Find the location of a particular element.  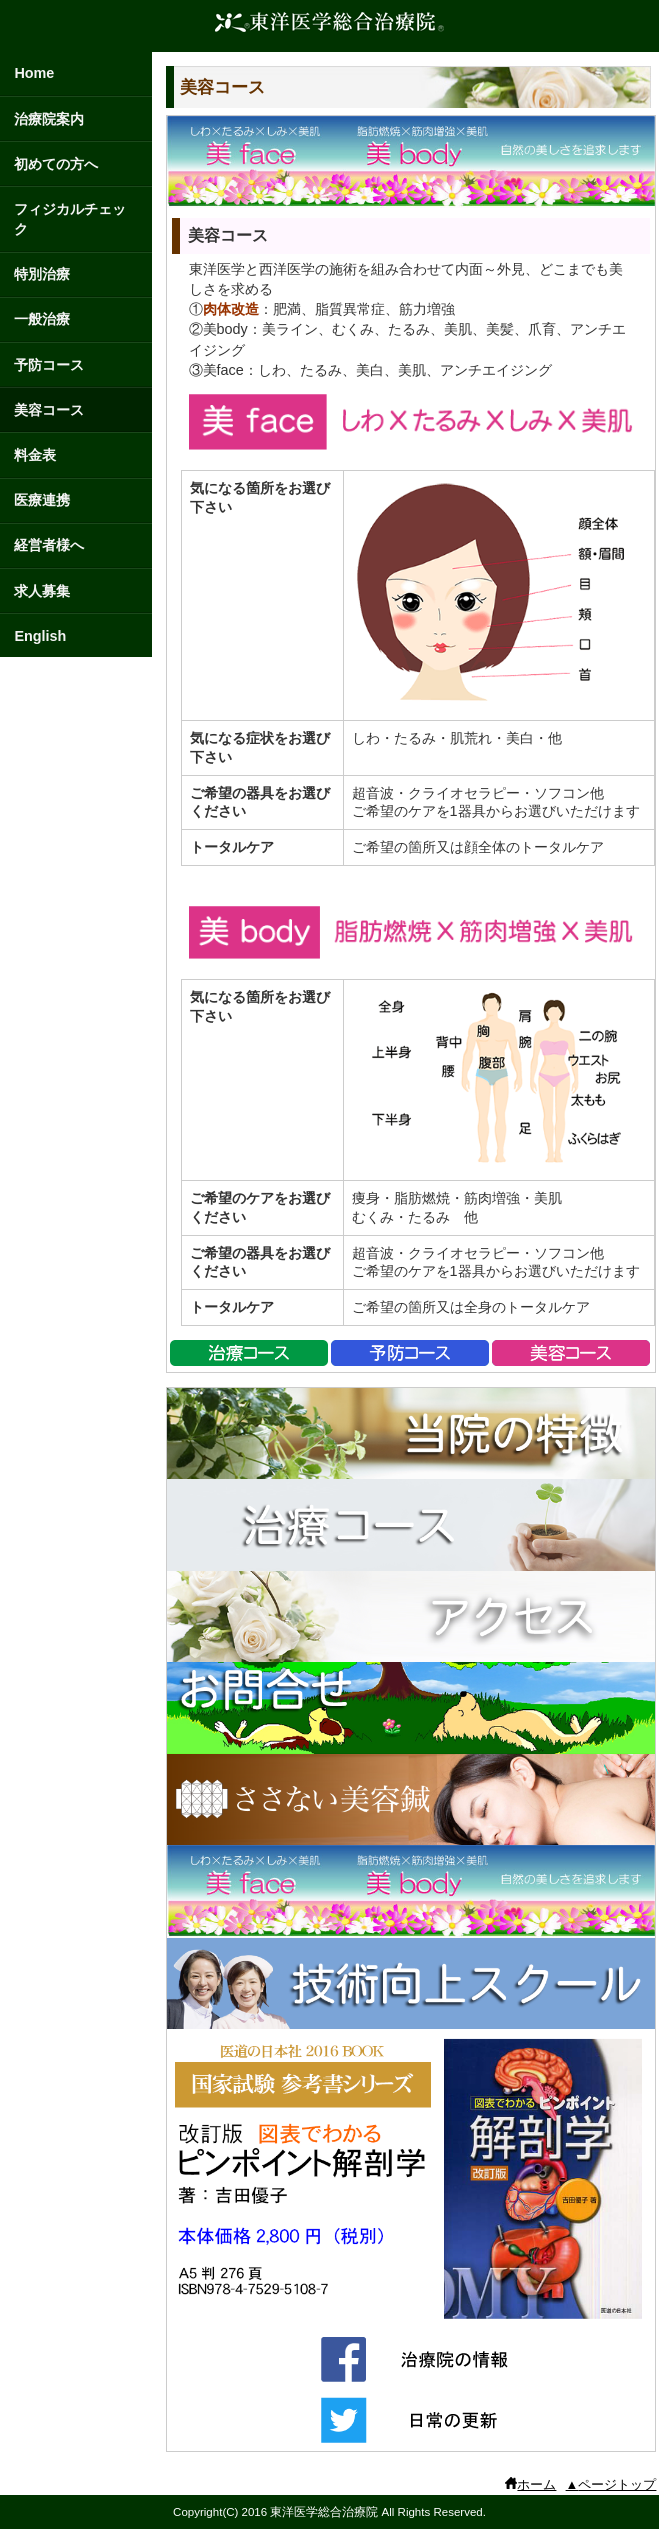

Home is located at coordinates (34, 73).